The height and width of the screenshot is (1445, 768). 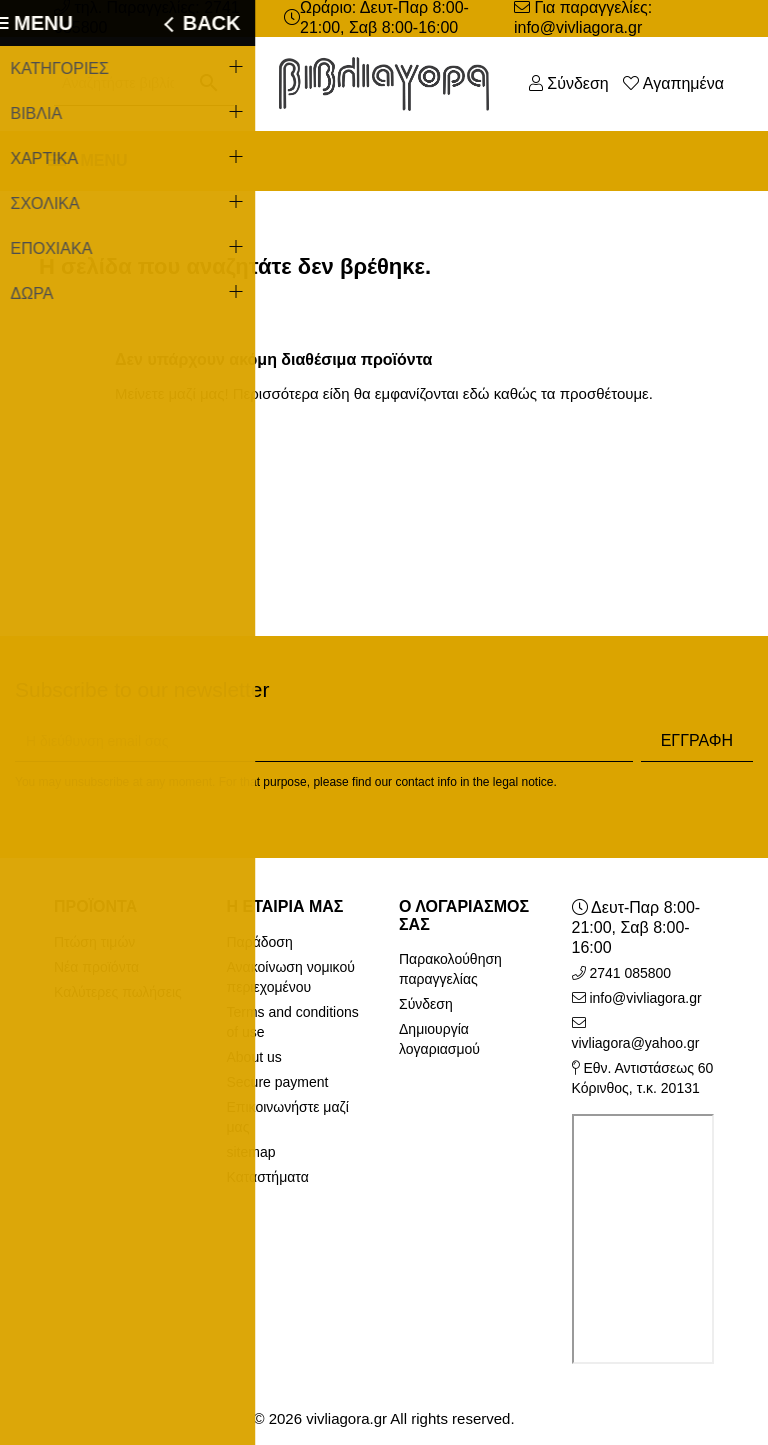 What do you see at coordinates (94, 942) in the screenshot?
I see `Πτώση τιμών` at bounding box center [94, 942].